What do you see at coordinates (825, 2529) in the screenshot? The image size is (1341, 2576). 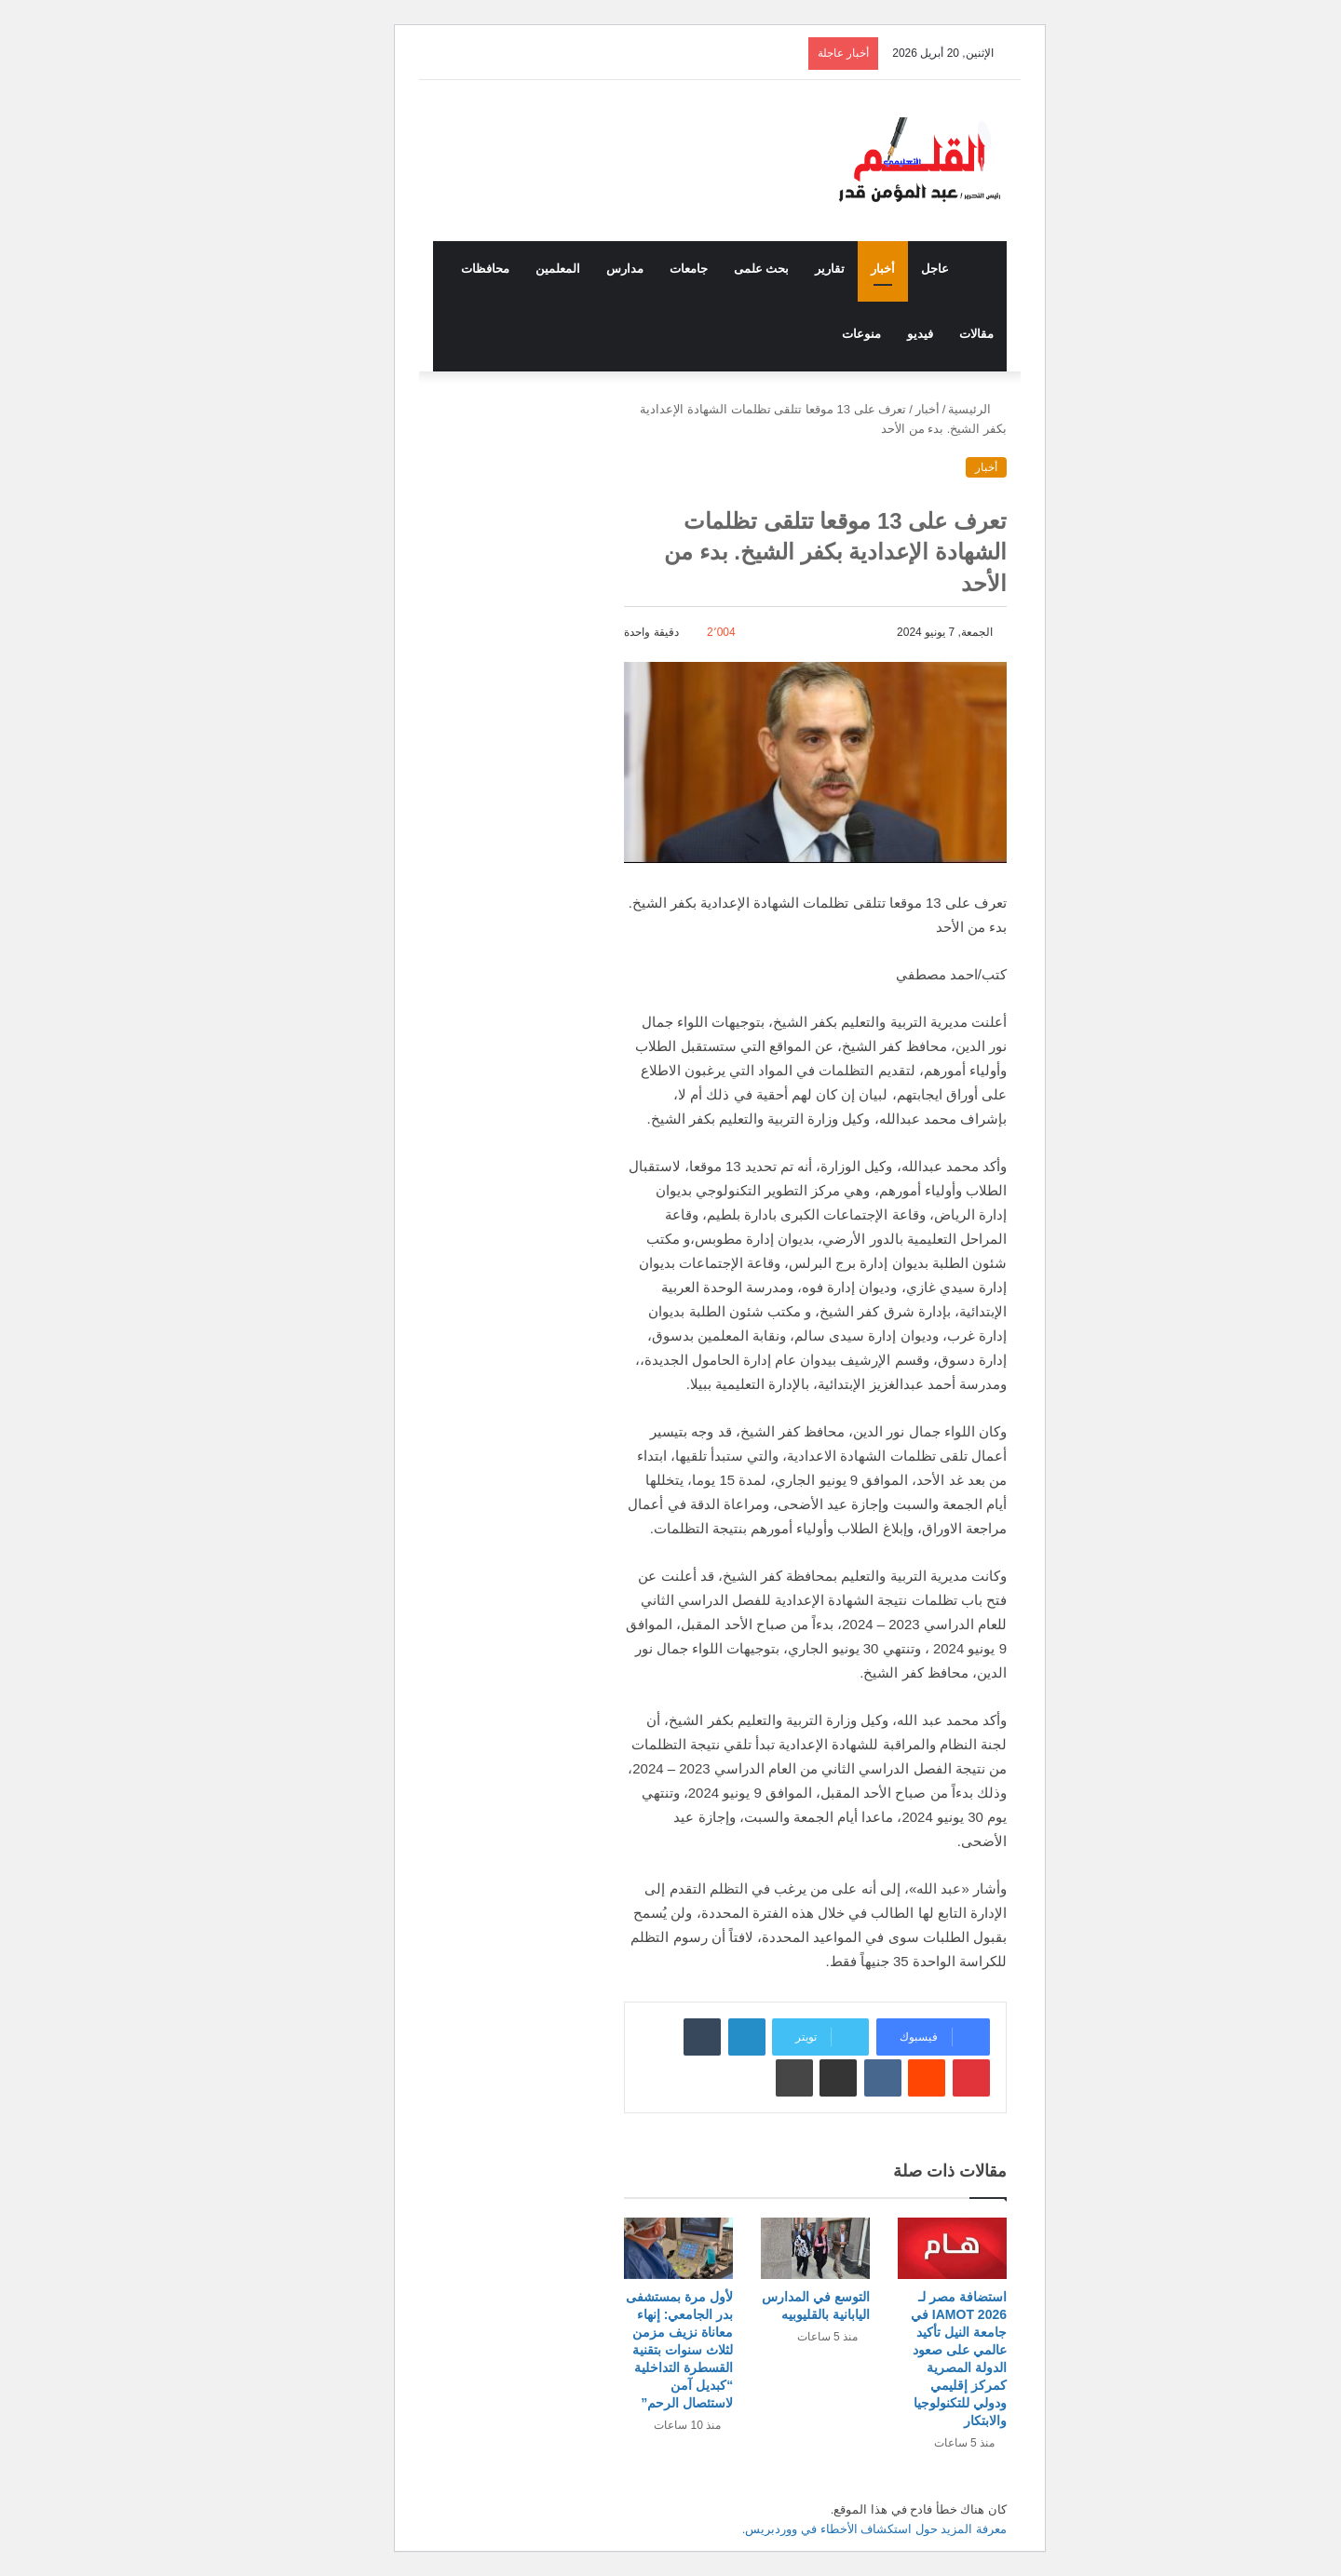 I see `معرفة المزيد حول استكشاف الأخطاء في ووردبريس.` at bounding box center [825, 2529].